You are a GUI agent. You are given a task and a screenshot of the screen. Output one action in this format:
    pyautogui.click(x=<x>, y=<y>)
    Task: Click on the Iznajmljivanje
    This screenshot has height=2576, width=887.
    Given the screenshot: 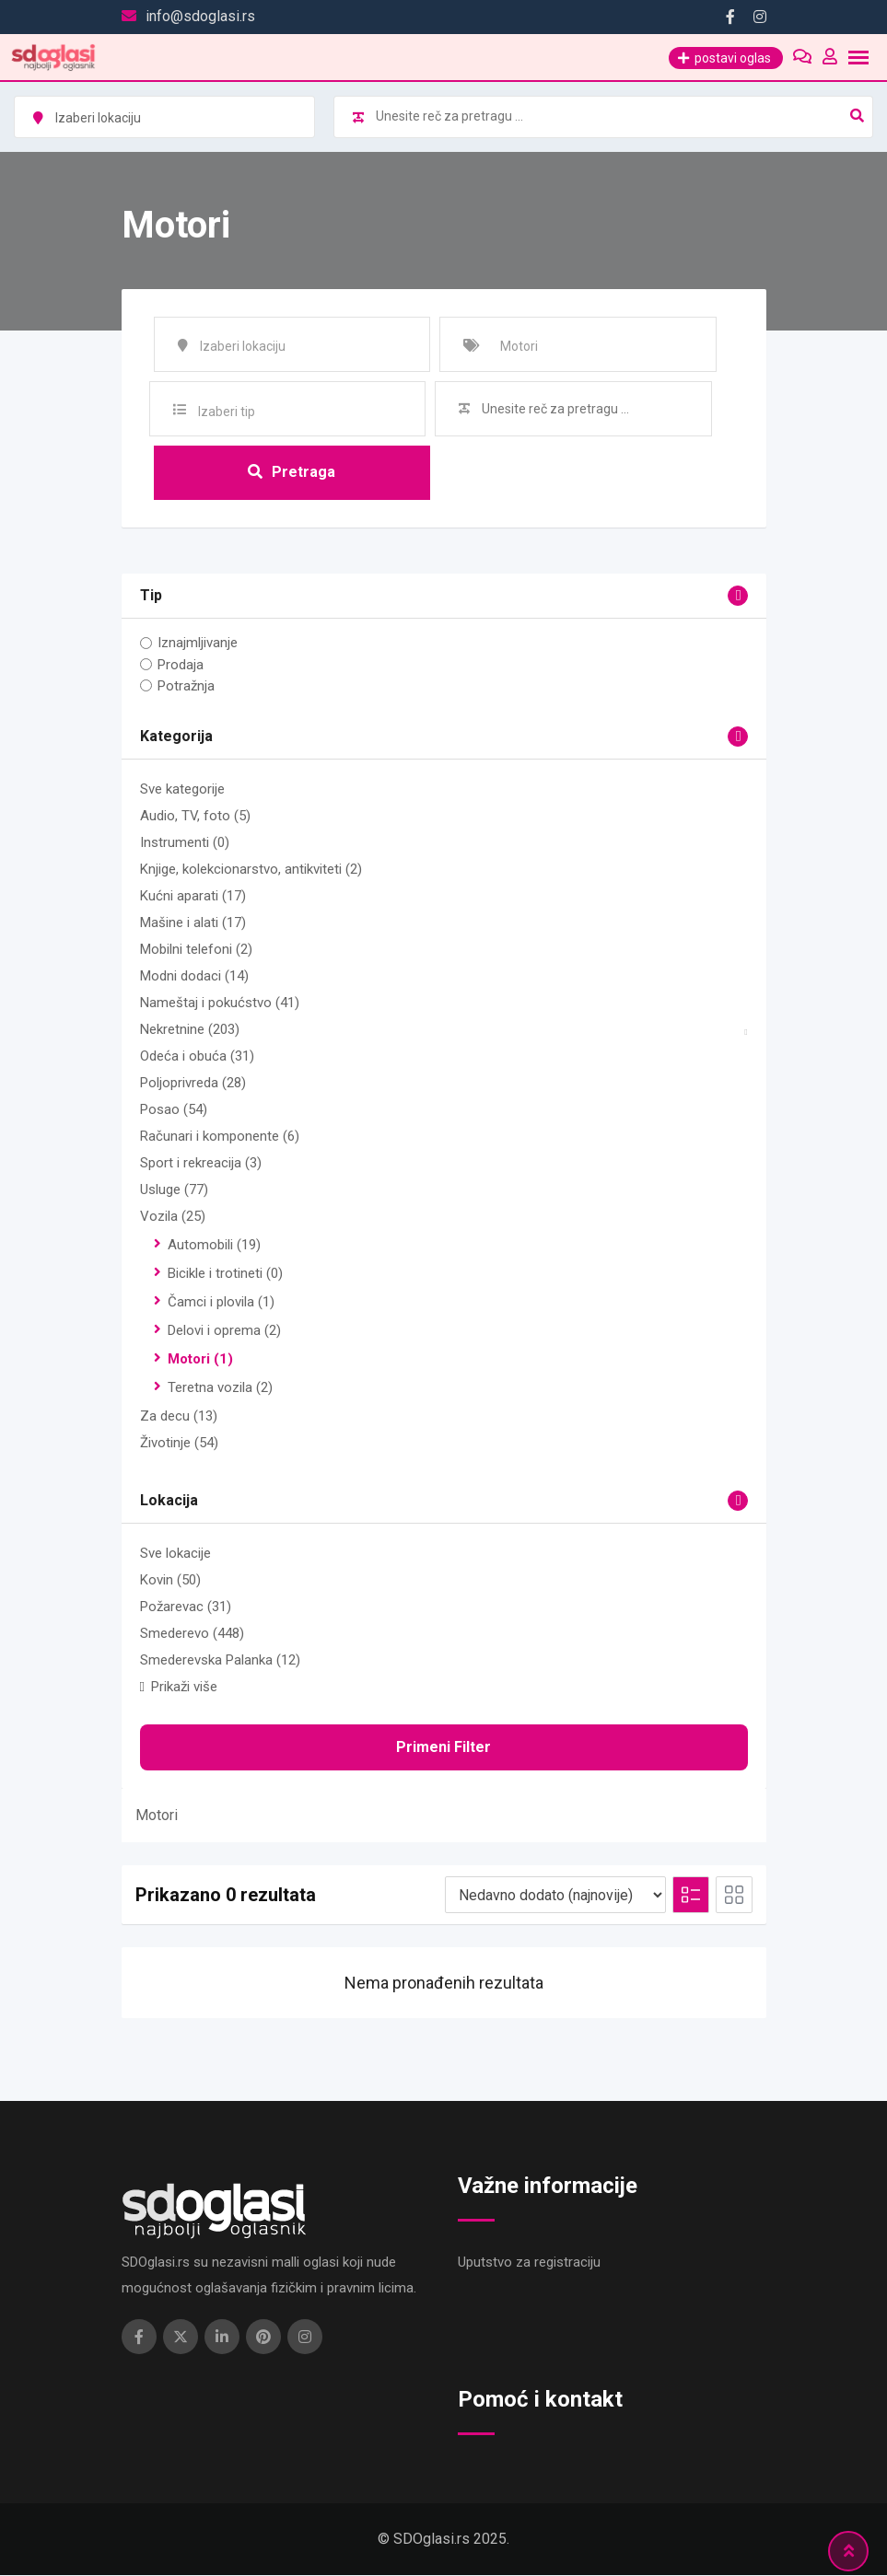 What is the action you would take?
    pyautogui.click(x=198, y=643)
    